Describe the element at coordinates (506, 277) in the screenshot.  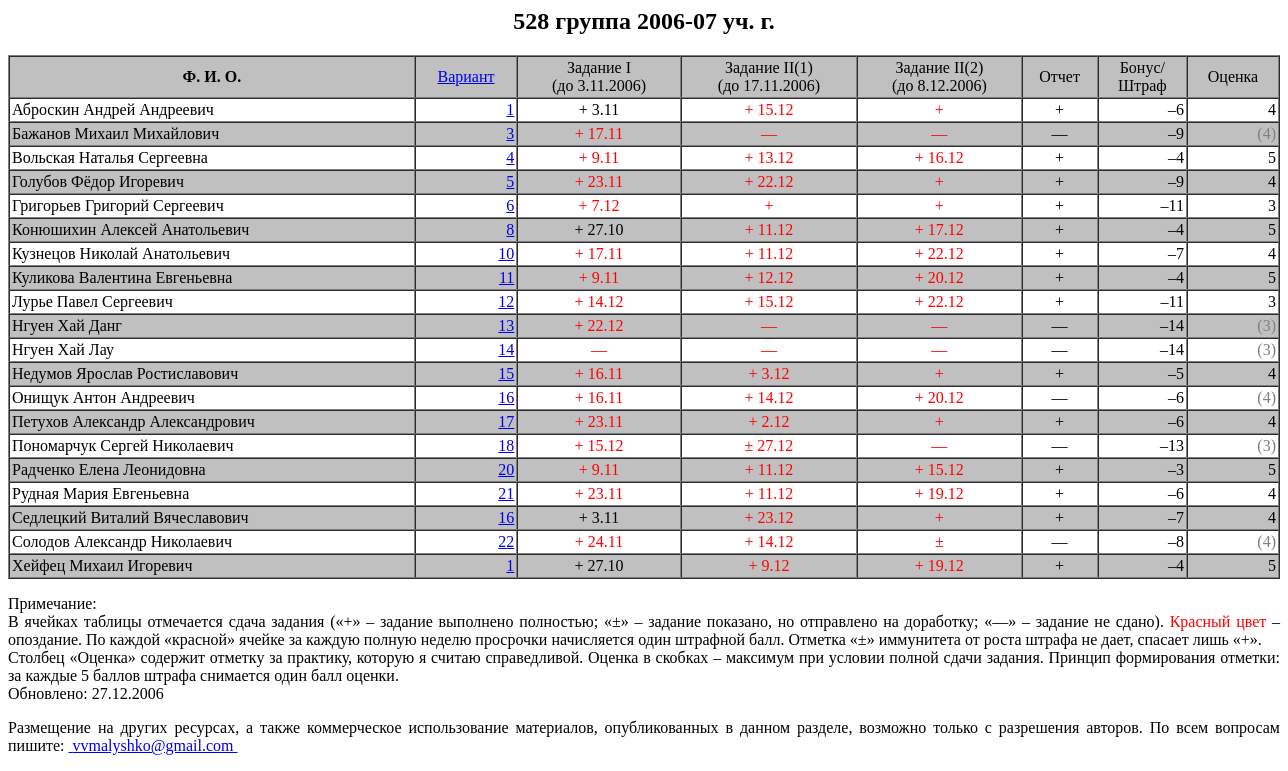
I see `11` at that location.